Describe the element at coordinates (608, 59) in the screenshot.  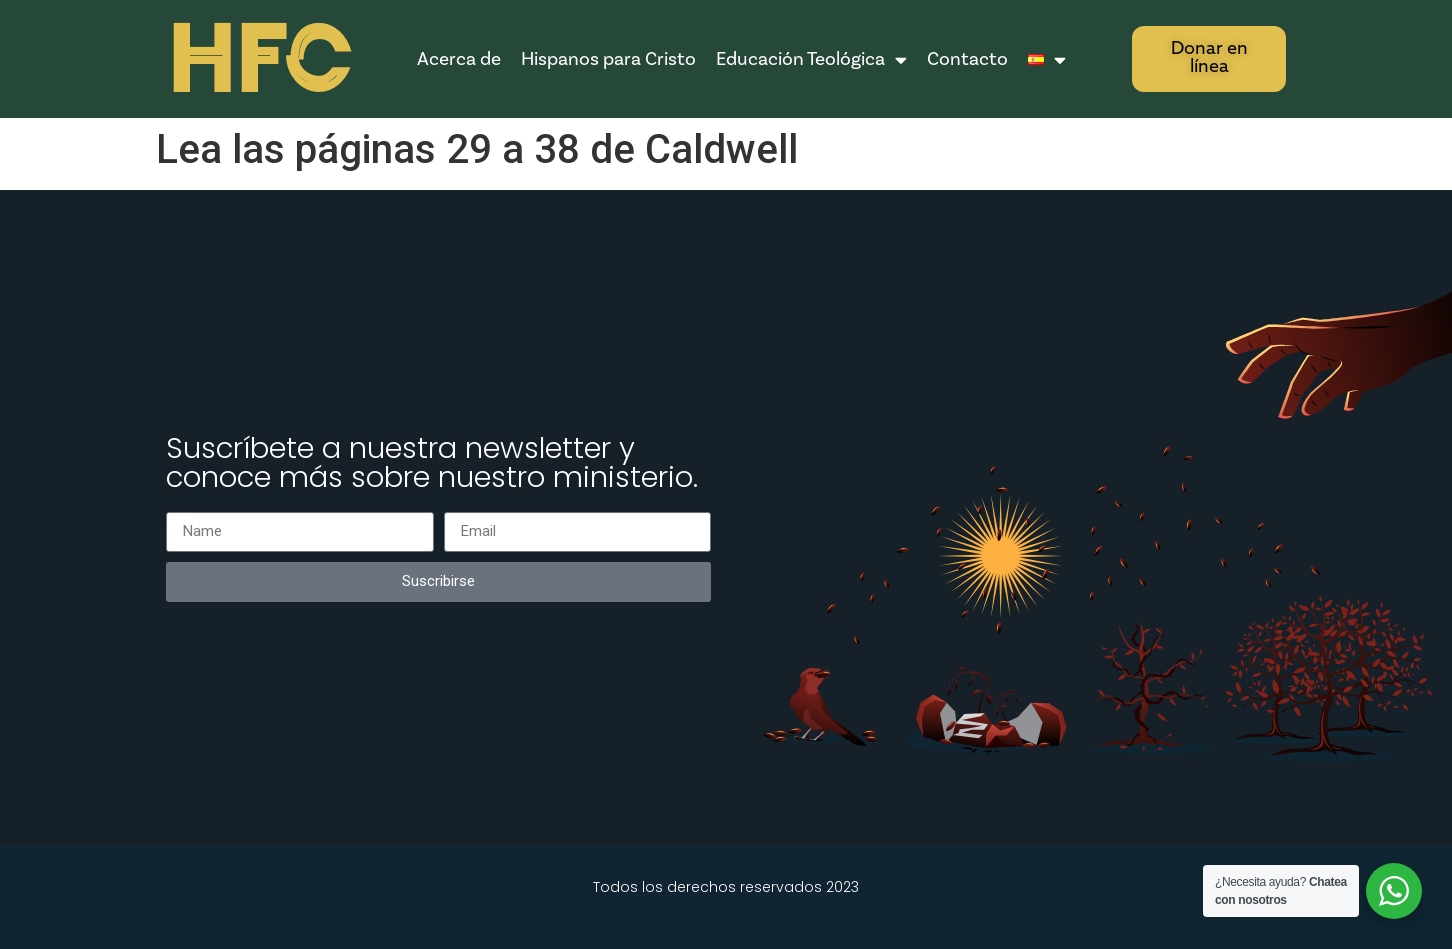
I see `Hispanos para Cristo` at that location.